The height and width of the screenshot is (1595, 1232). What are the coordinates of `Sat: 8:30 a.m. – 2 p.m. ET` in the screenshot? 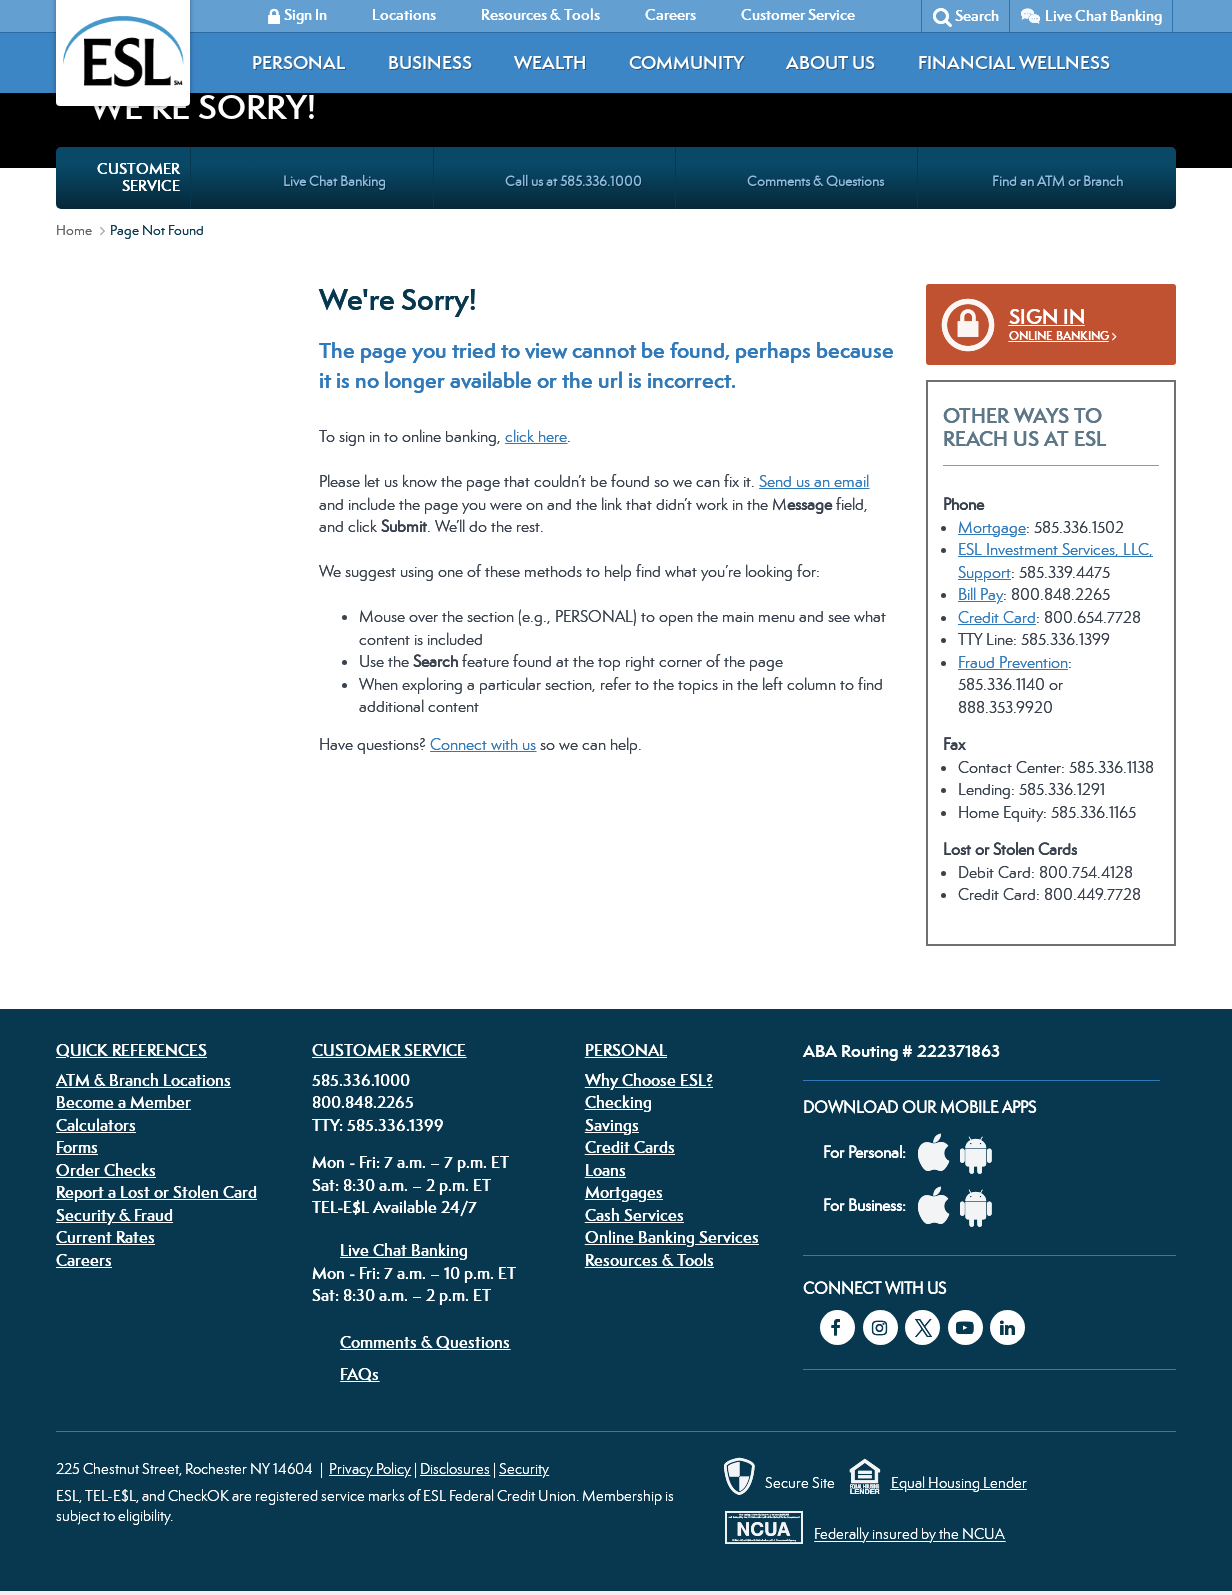 It's located at (401, 1185).